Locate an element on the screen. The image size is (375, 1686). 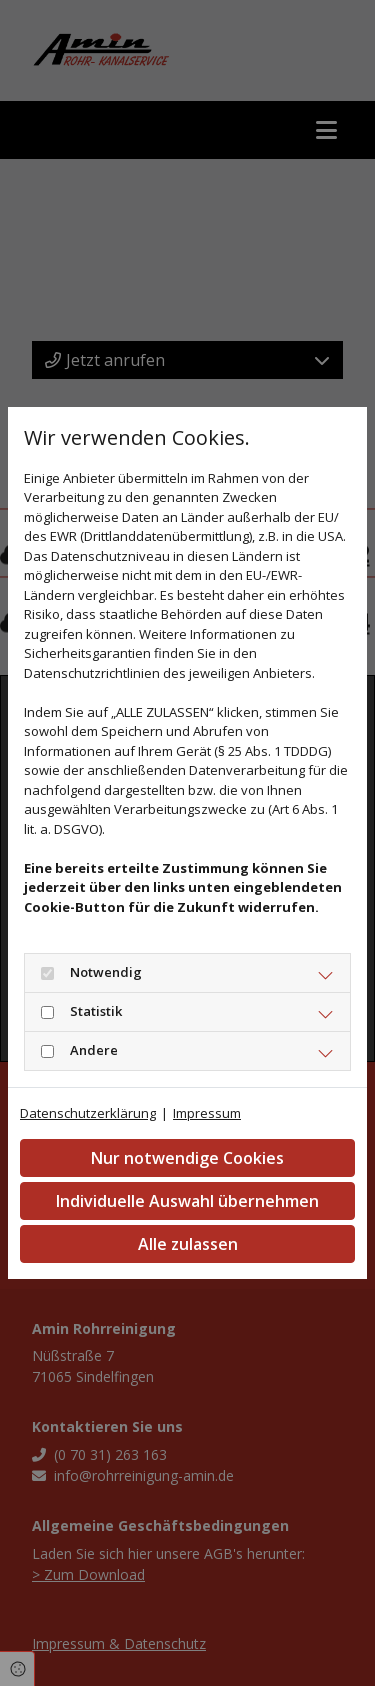
Nur notwendige Cookies is located at coordinates (187, 1158).